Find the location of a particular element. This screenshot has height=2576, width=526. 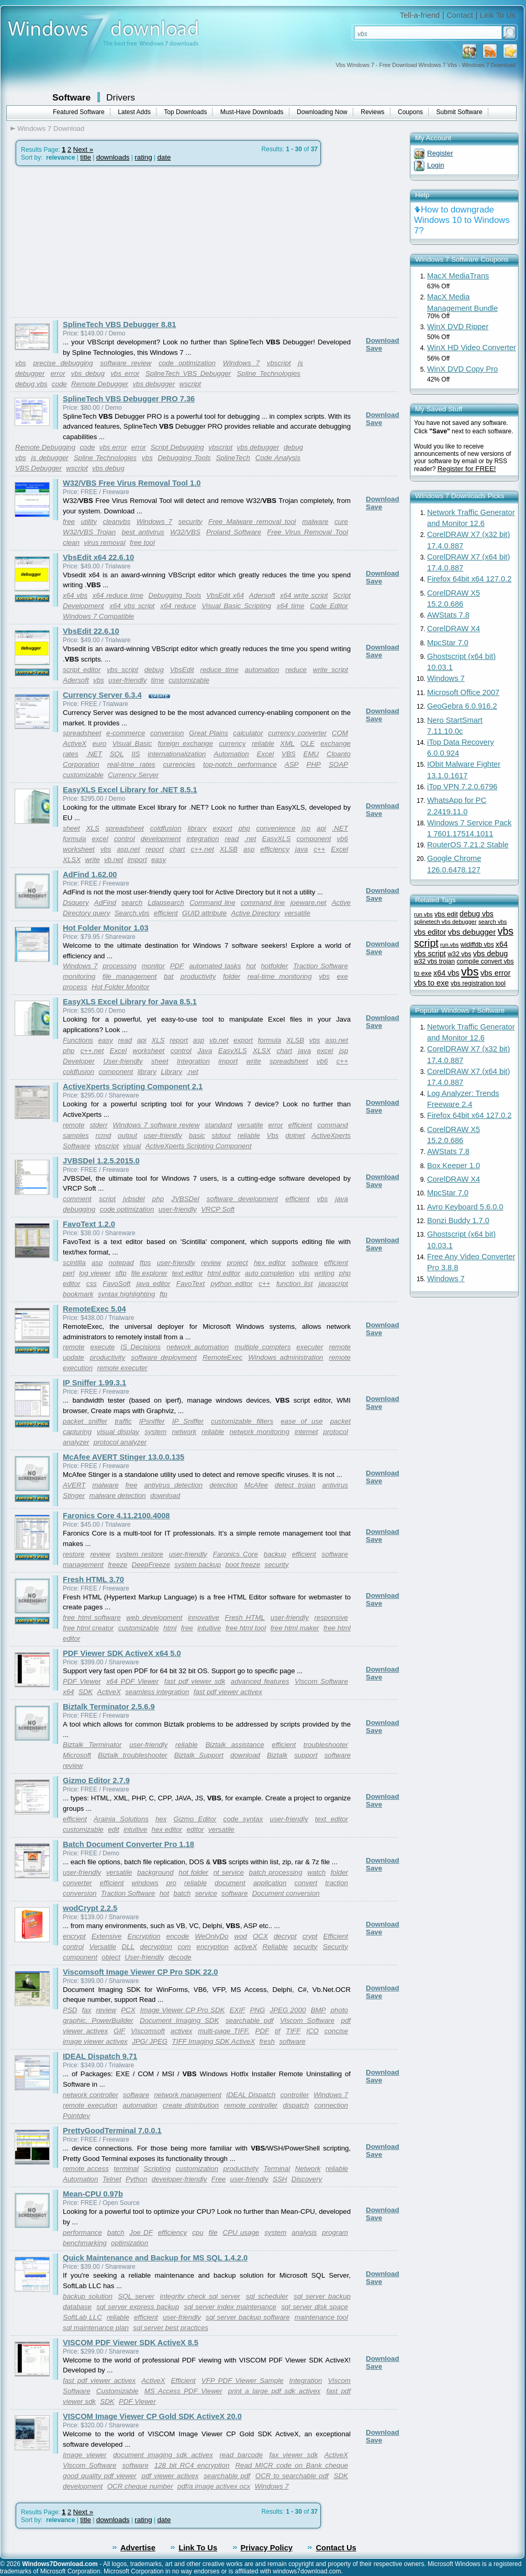

Register for FREE! is located at coordinates (467, 469).